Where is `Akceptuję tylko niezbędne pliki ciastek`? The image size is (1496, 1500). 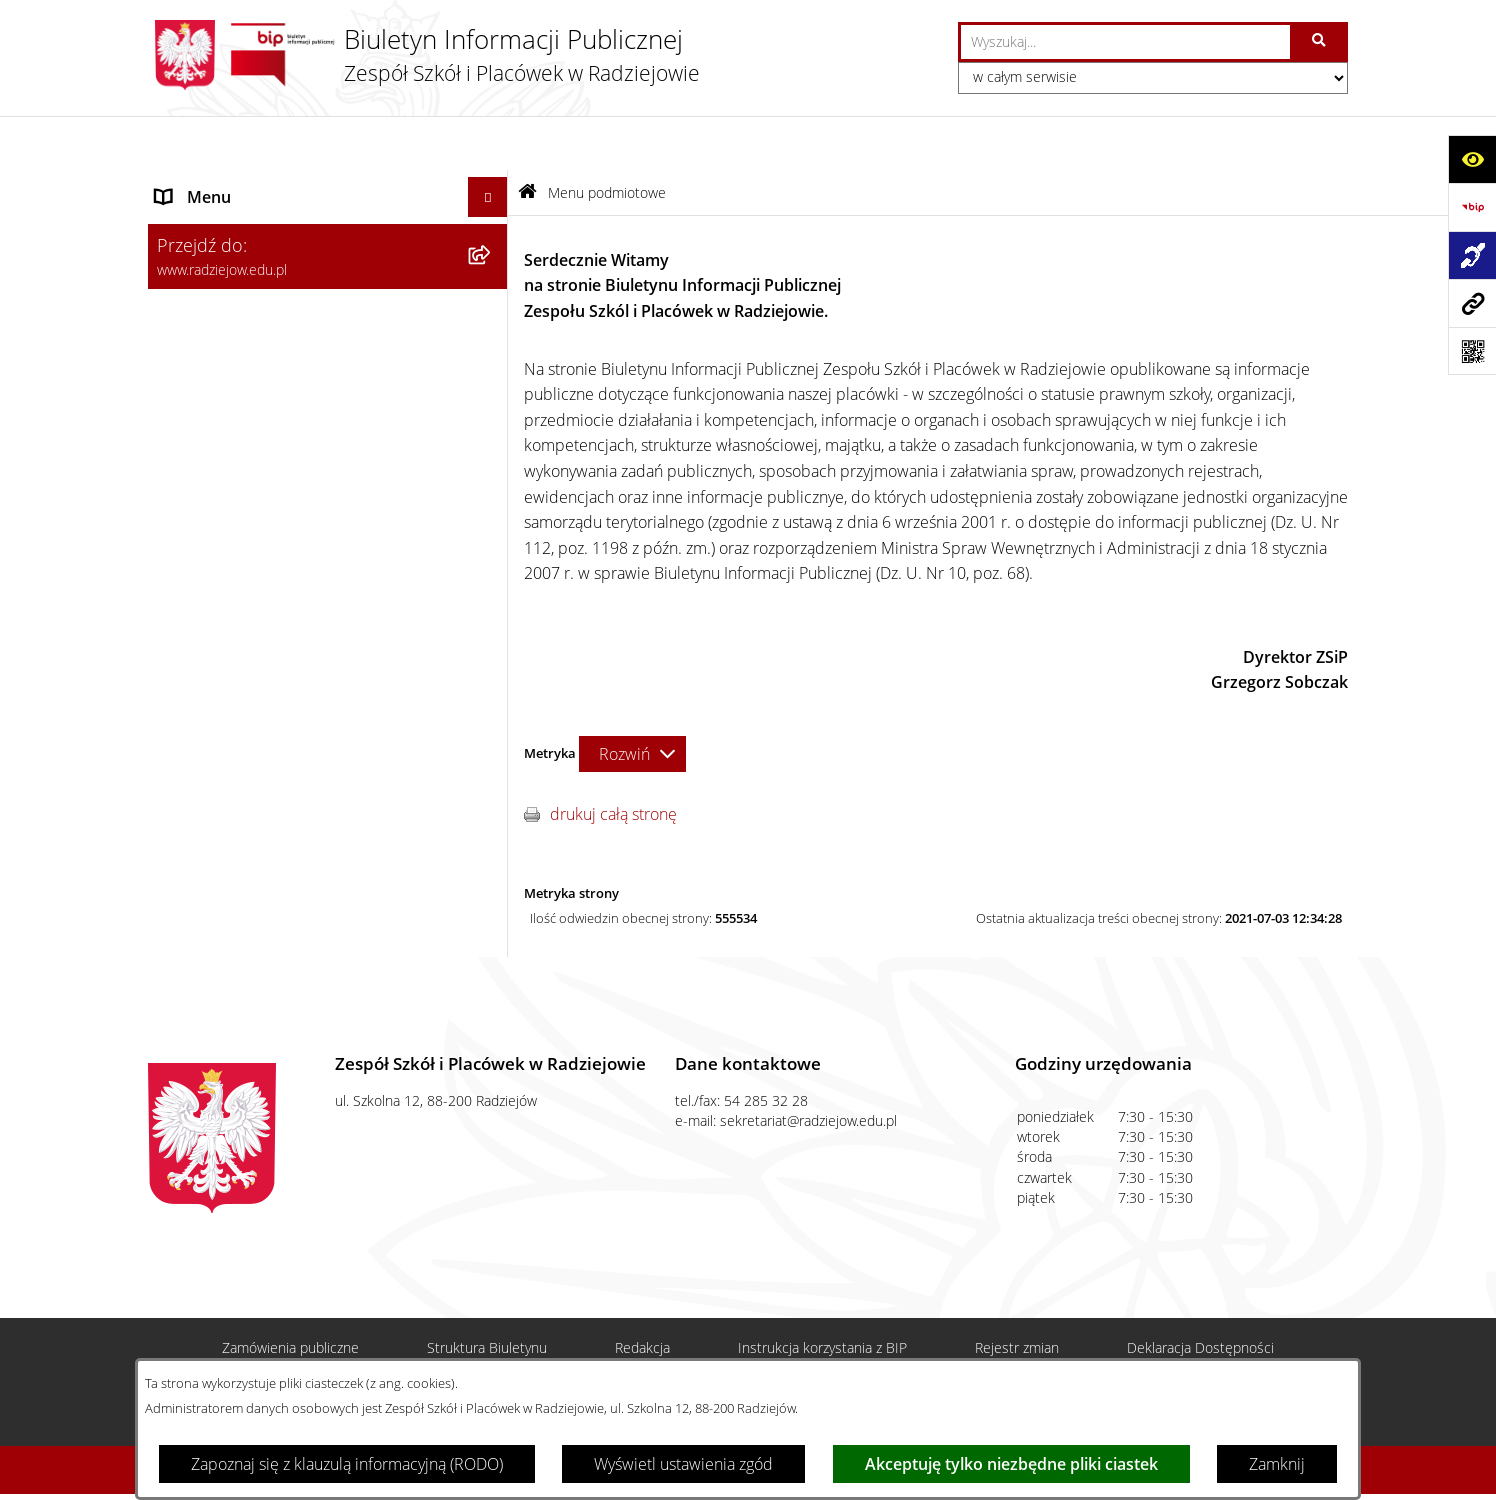
Akceptuję tylko niezbędne pliki ciastek is located at coordinates (1011, 1464).